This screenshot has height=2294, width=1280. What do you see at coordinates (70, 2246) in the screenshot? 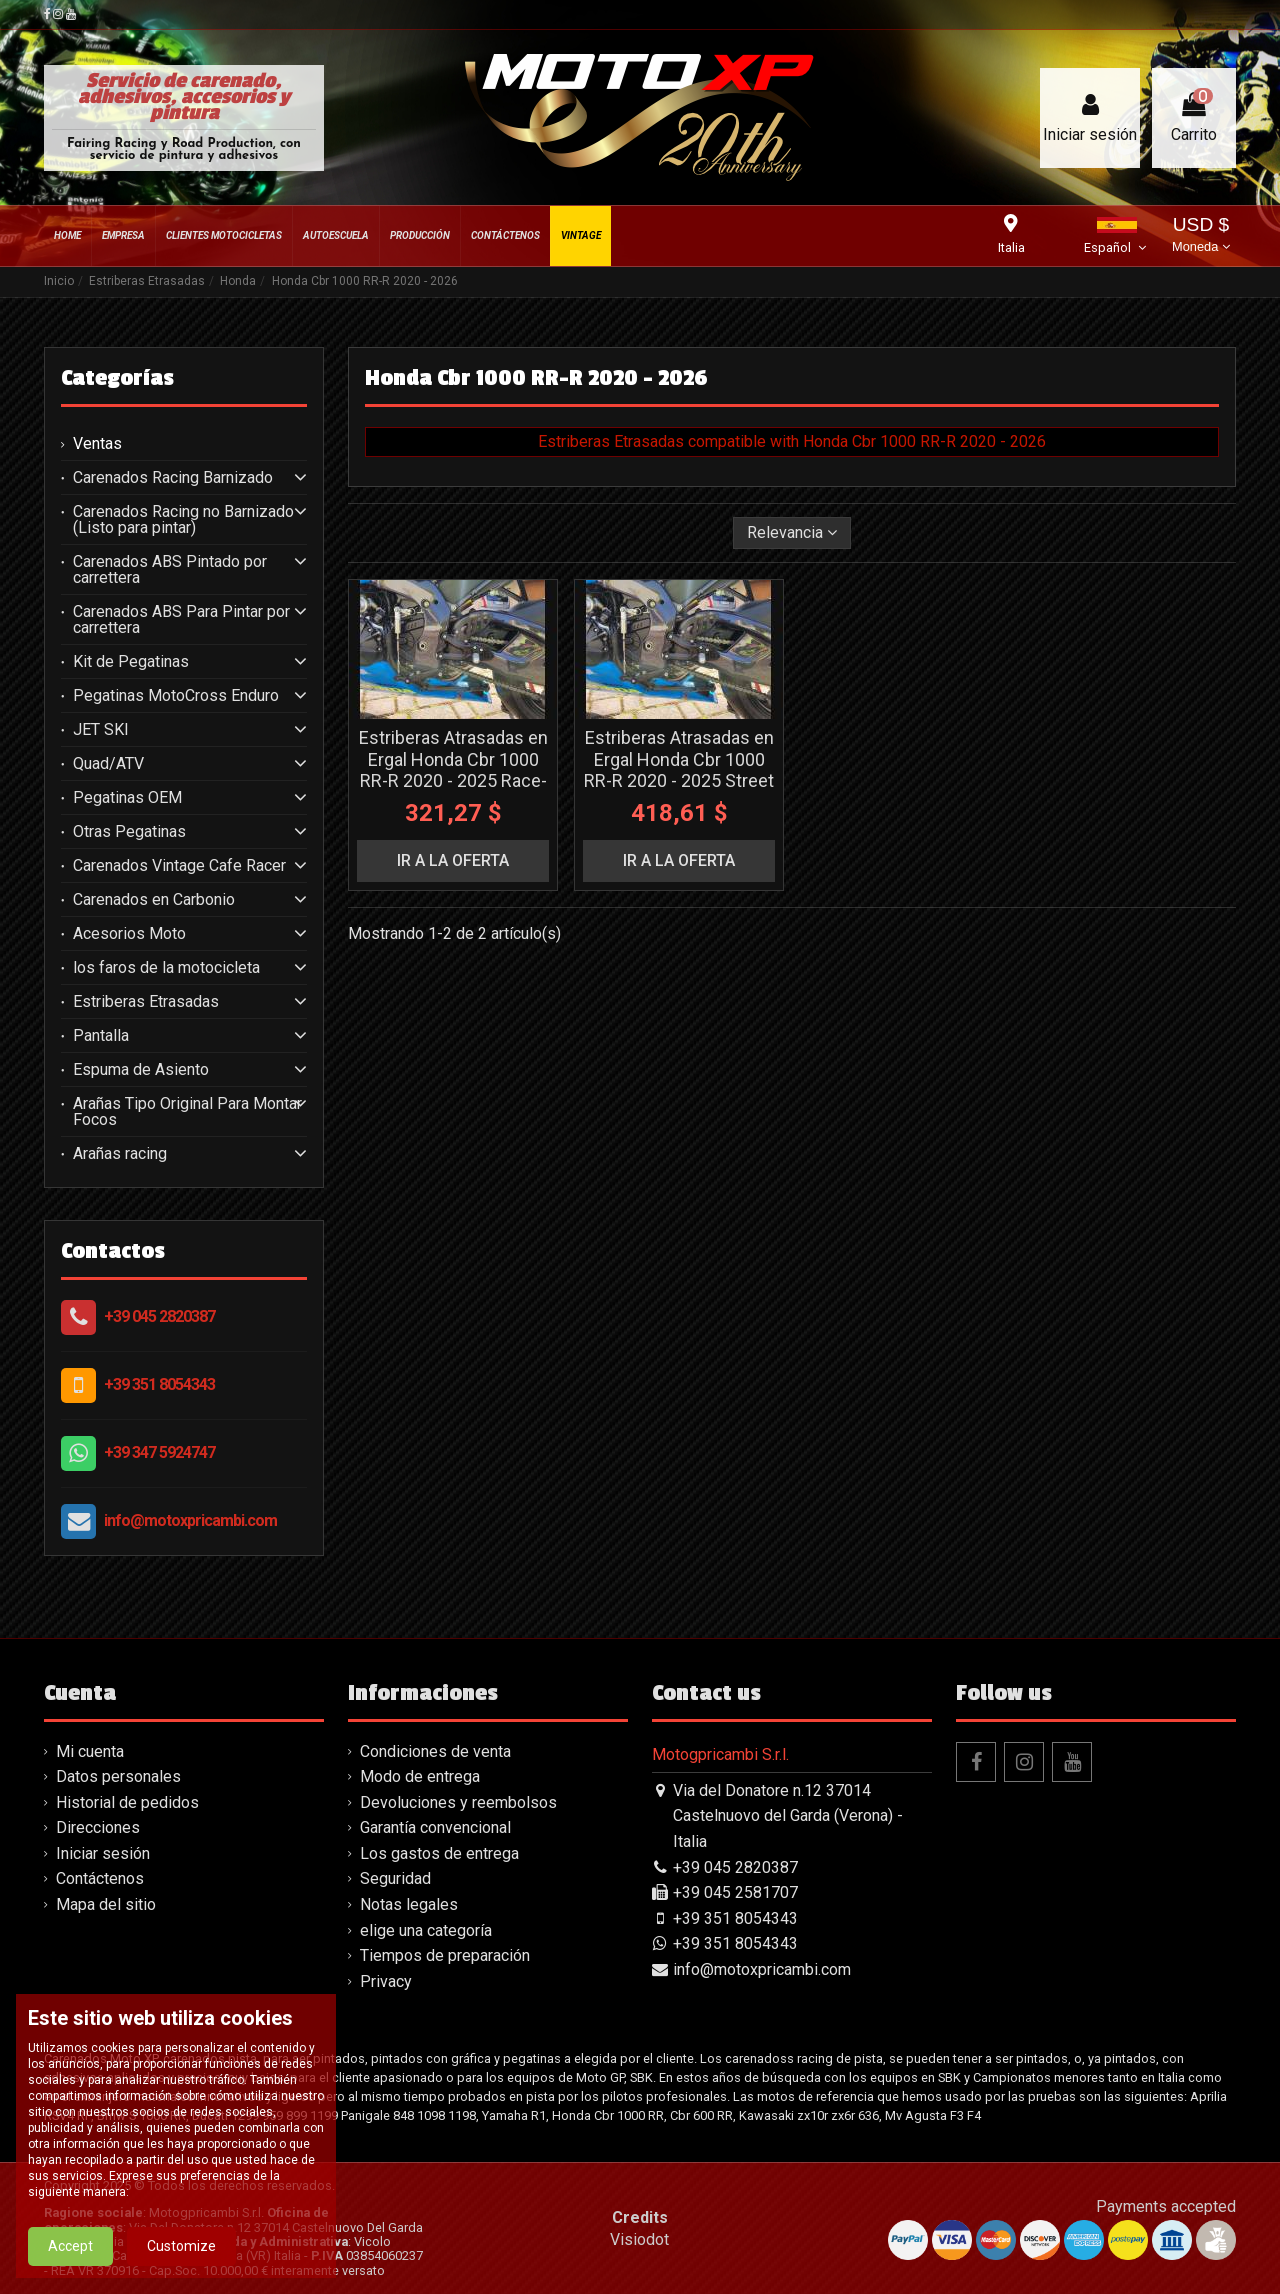
I see `Accept` at bounding box center [70, 2246].